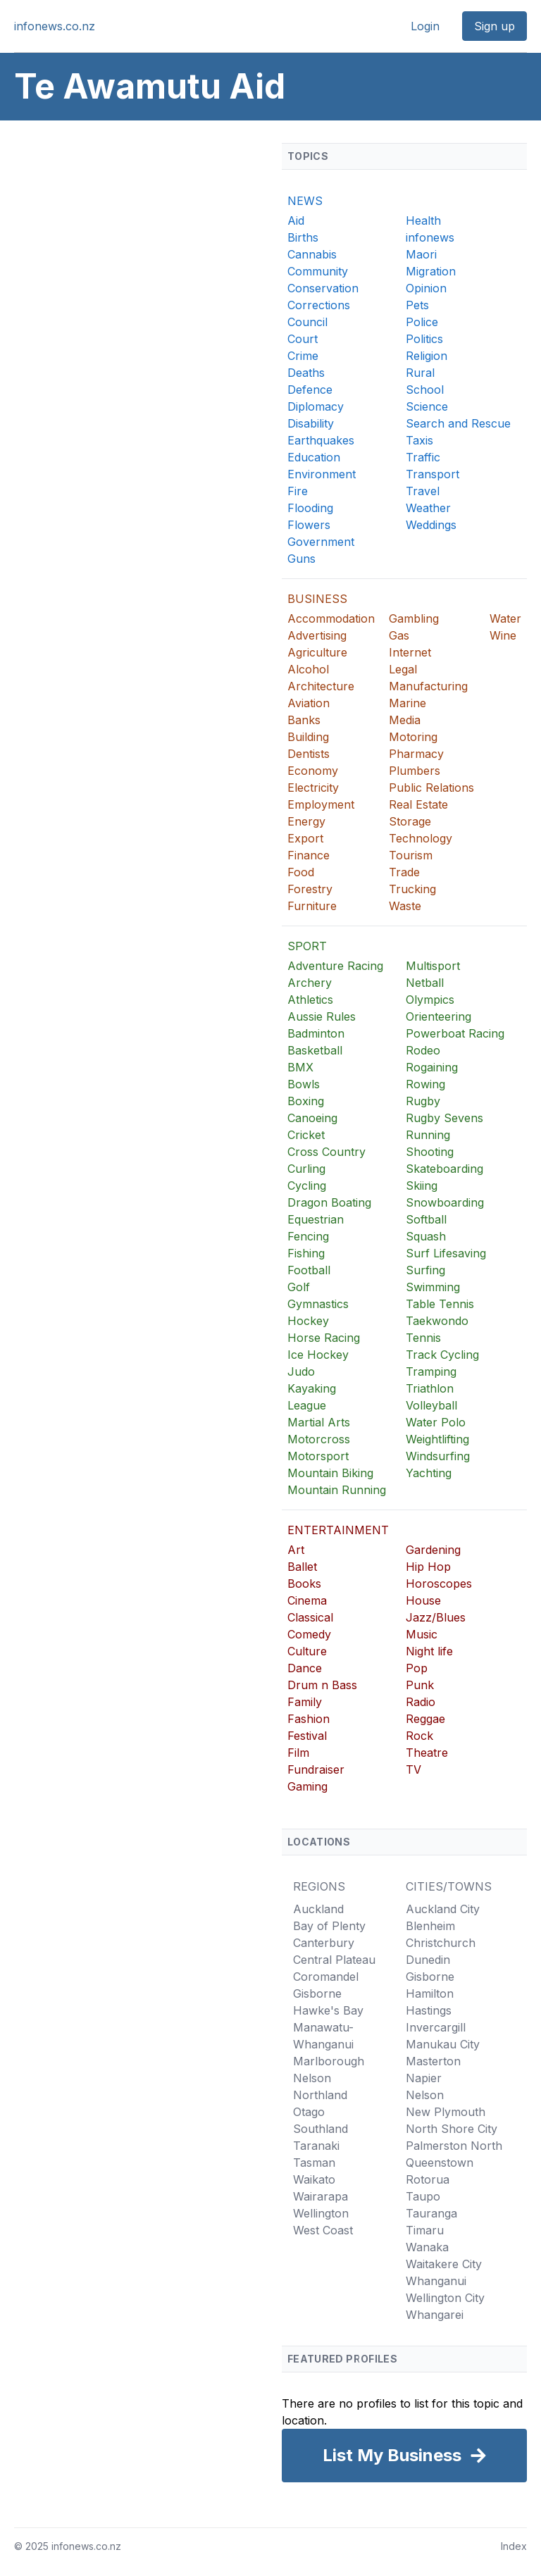  Describe the element at coordinates (308, 1321) in the screenshot. I see `Hockey` at that location.